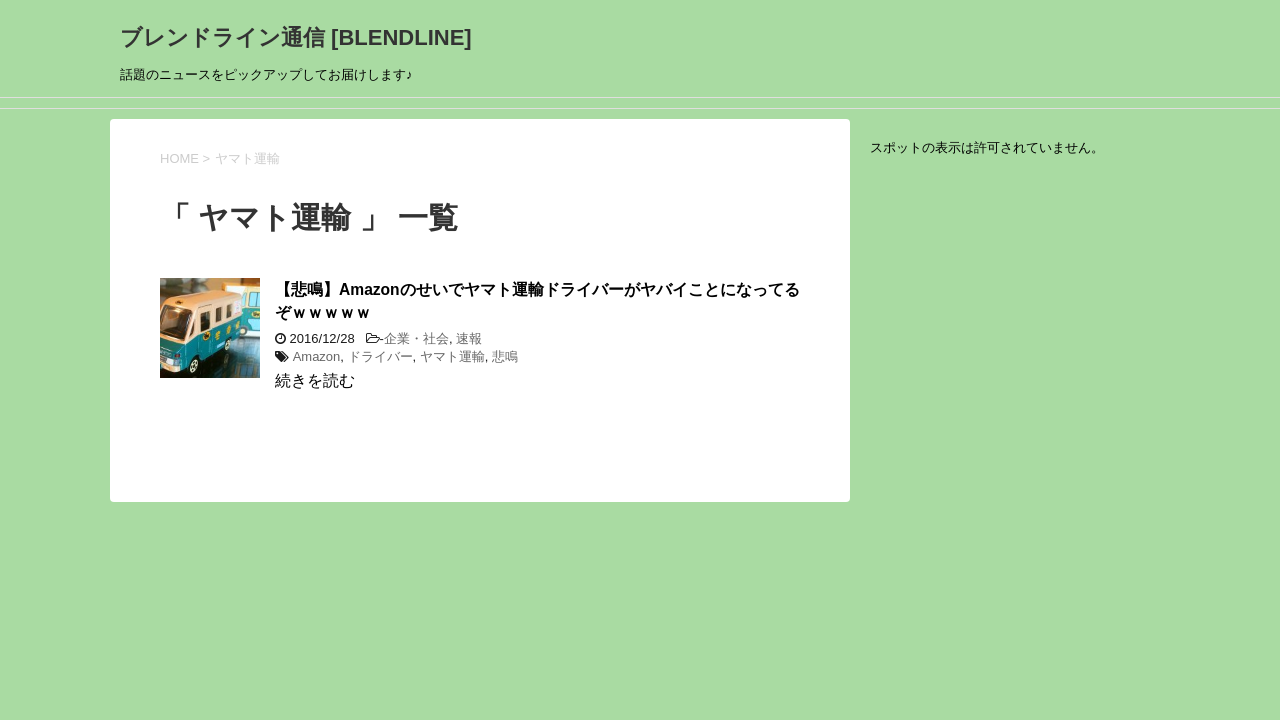  I want to click on Amazon, so click(317, 356).